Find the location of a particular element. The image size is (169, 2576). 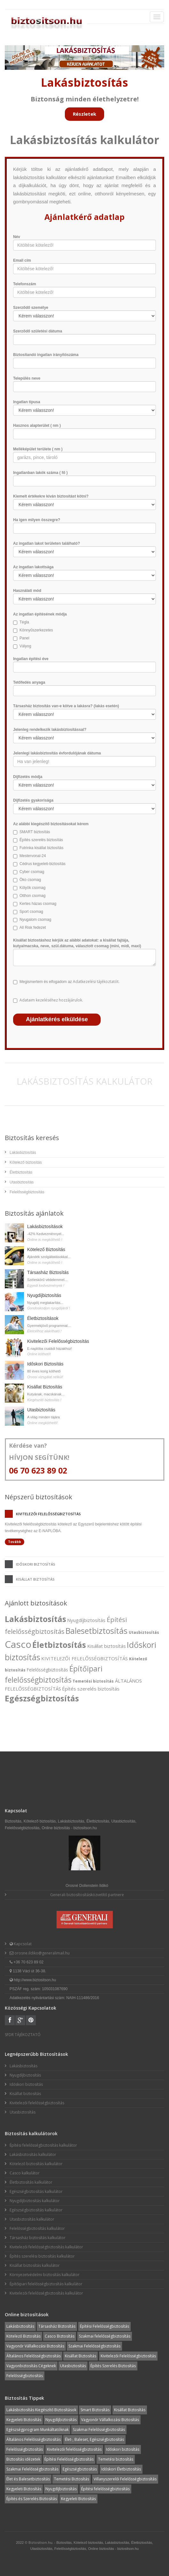

Ingatlan építési éve is located at coordinates (31, 659).